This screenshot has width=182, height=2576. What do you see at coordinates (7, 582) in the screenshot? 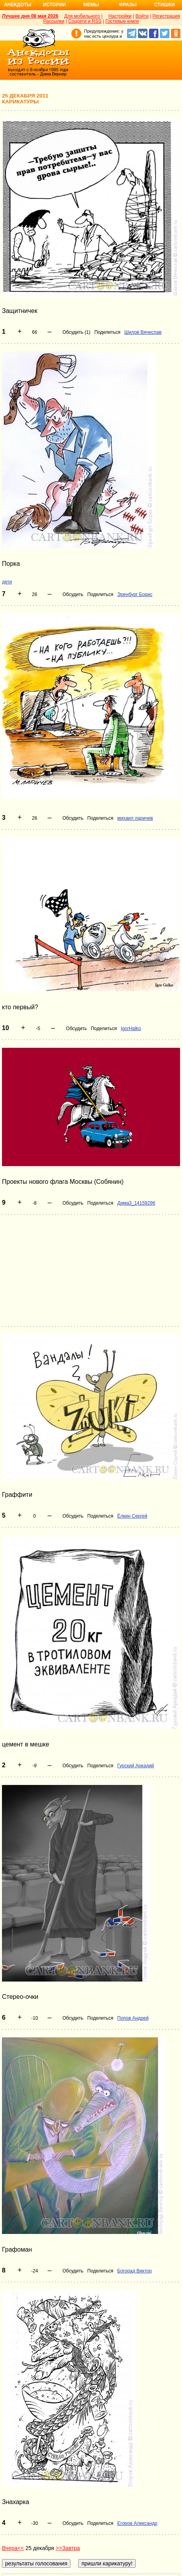
I see `дети` at bounding box center [7, 582].